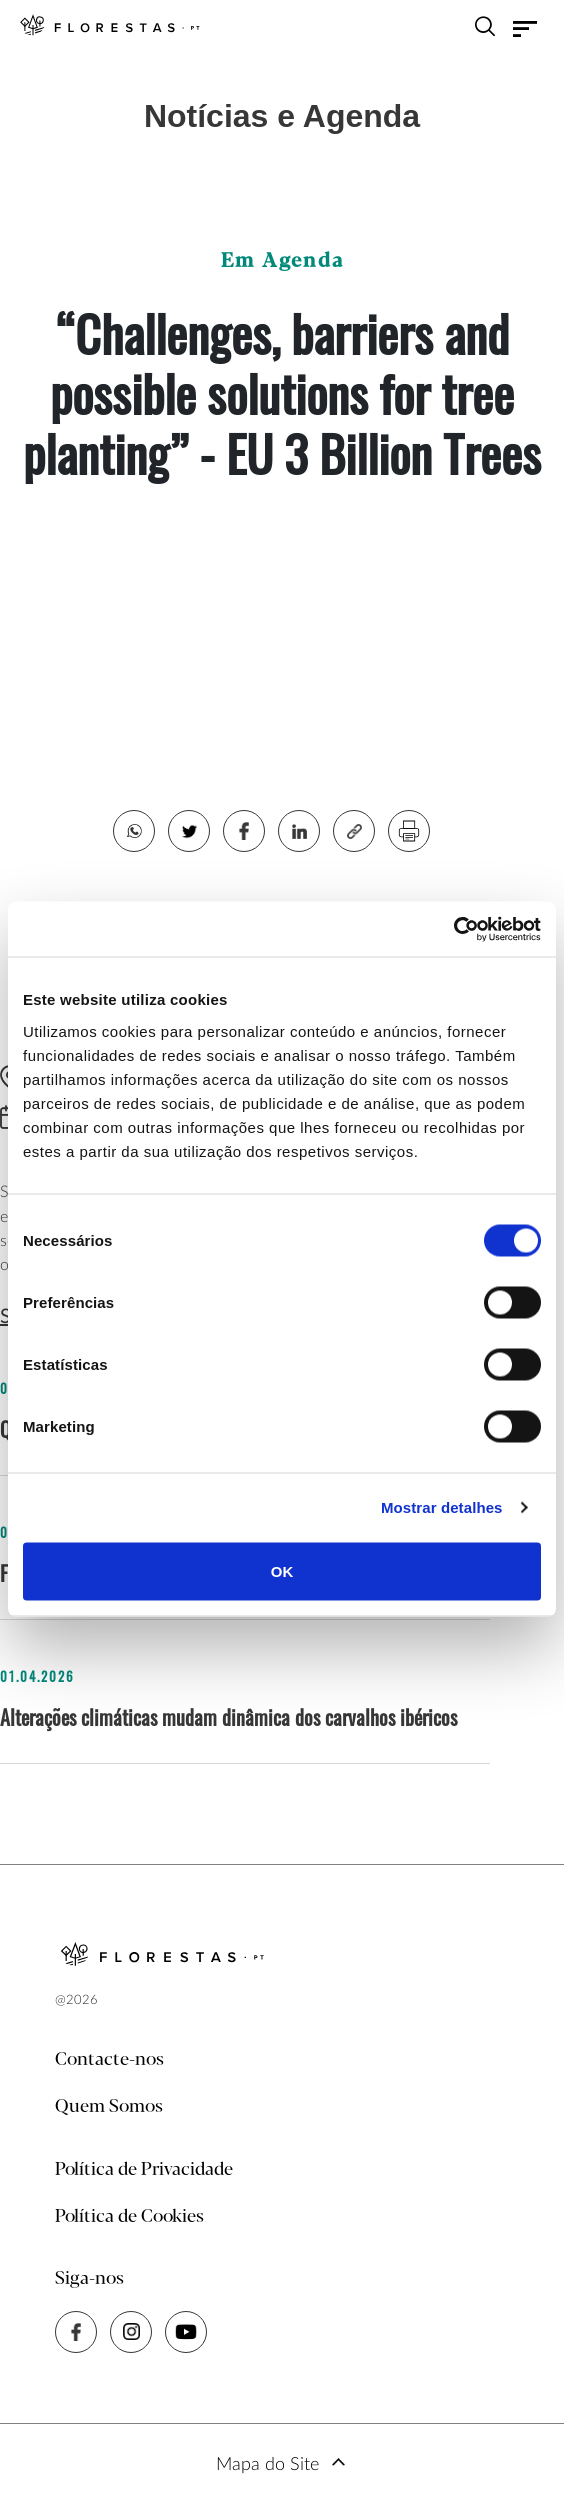 The width and height of the screenshot is (564, 2517). What do you see at coordinates (525, 29) in the screenshot?
I see `[Toggle navigation]` at bounding box center [525, 29].